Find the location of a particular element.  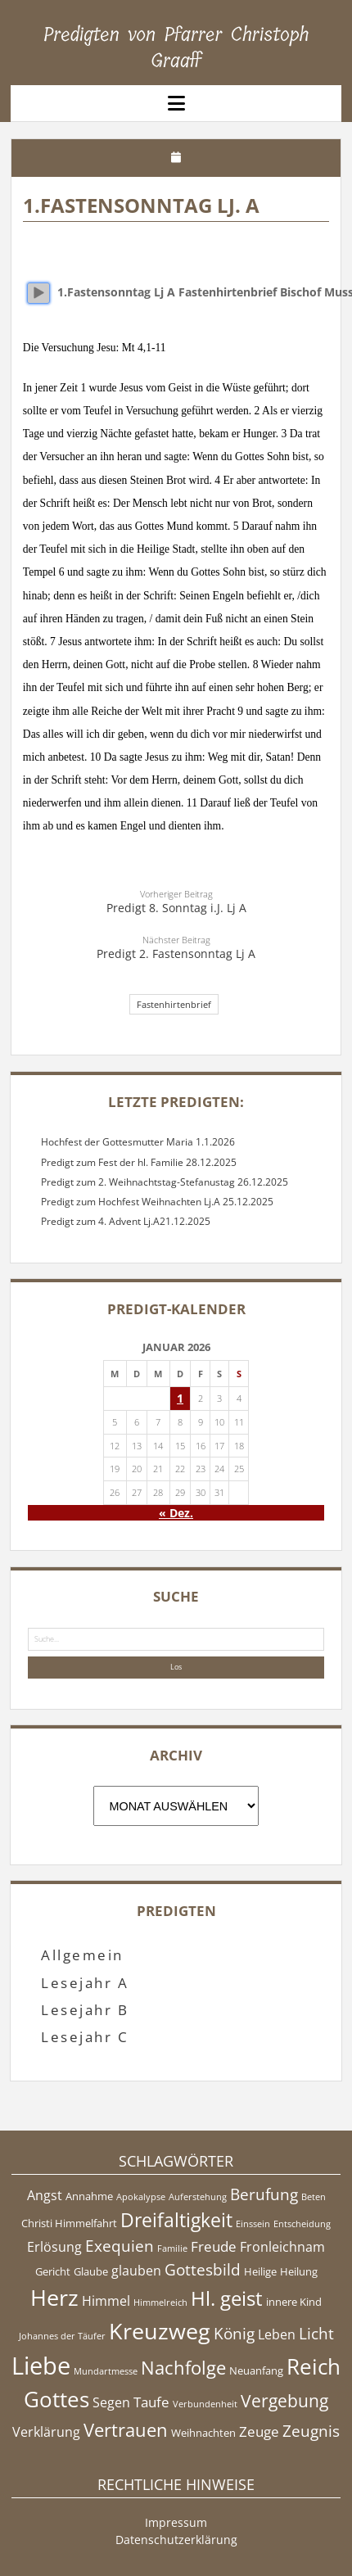

Vertrauen [Vertrauen (10 Einträge)] is located at coordinates (125, 2429).